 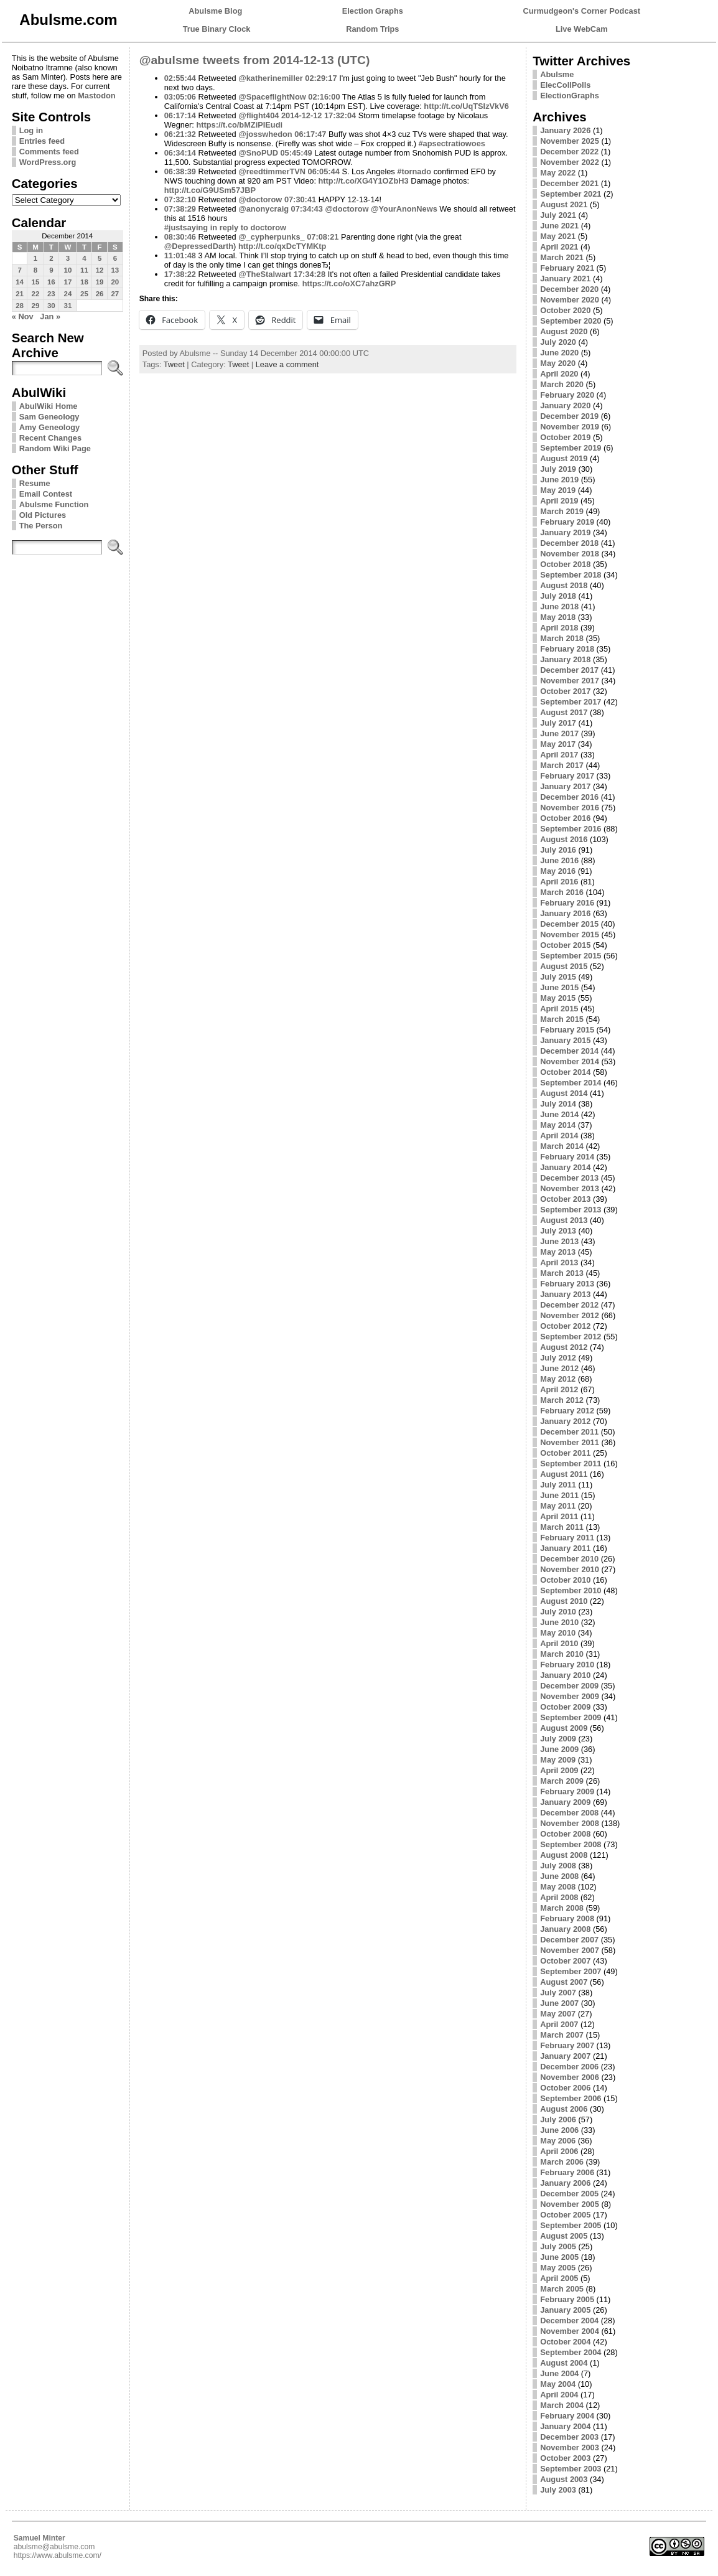 I want to click on 06:21:32, so click(x=180, y=134).